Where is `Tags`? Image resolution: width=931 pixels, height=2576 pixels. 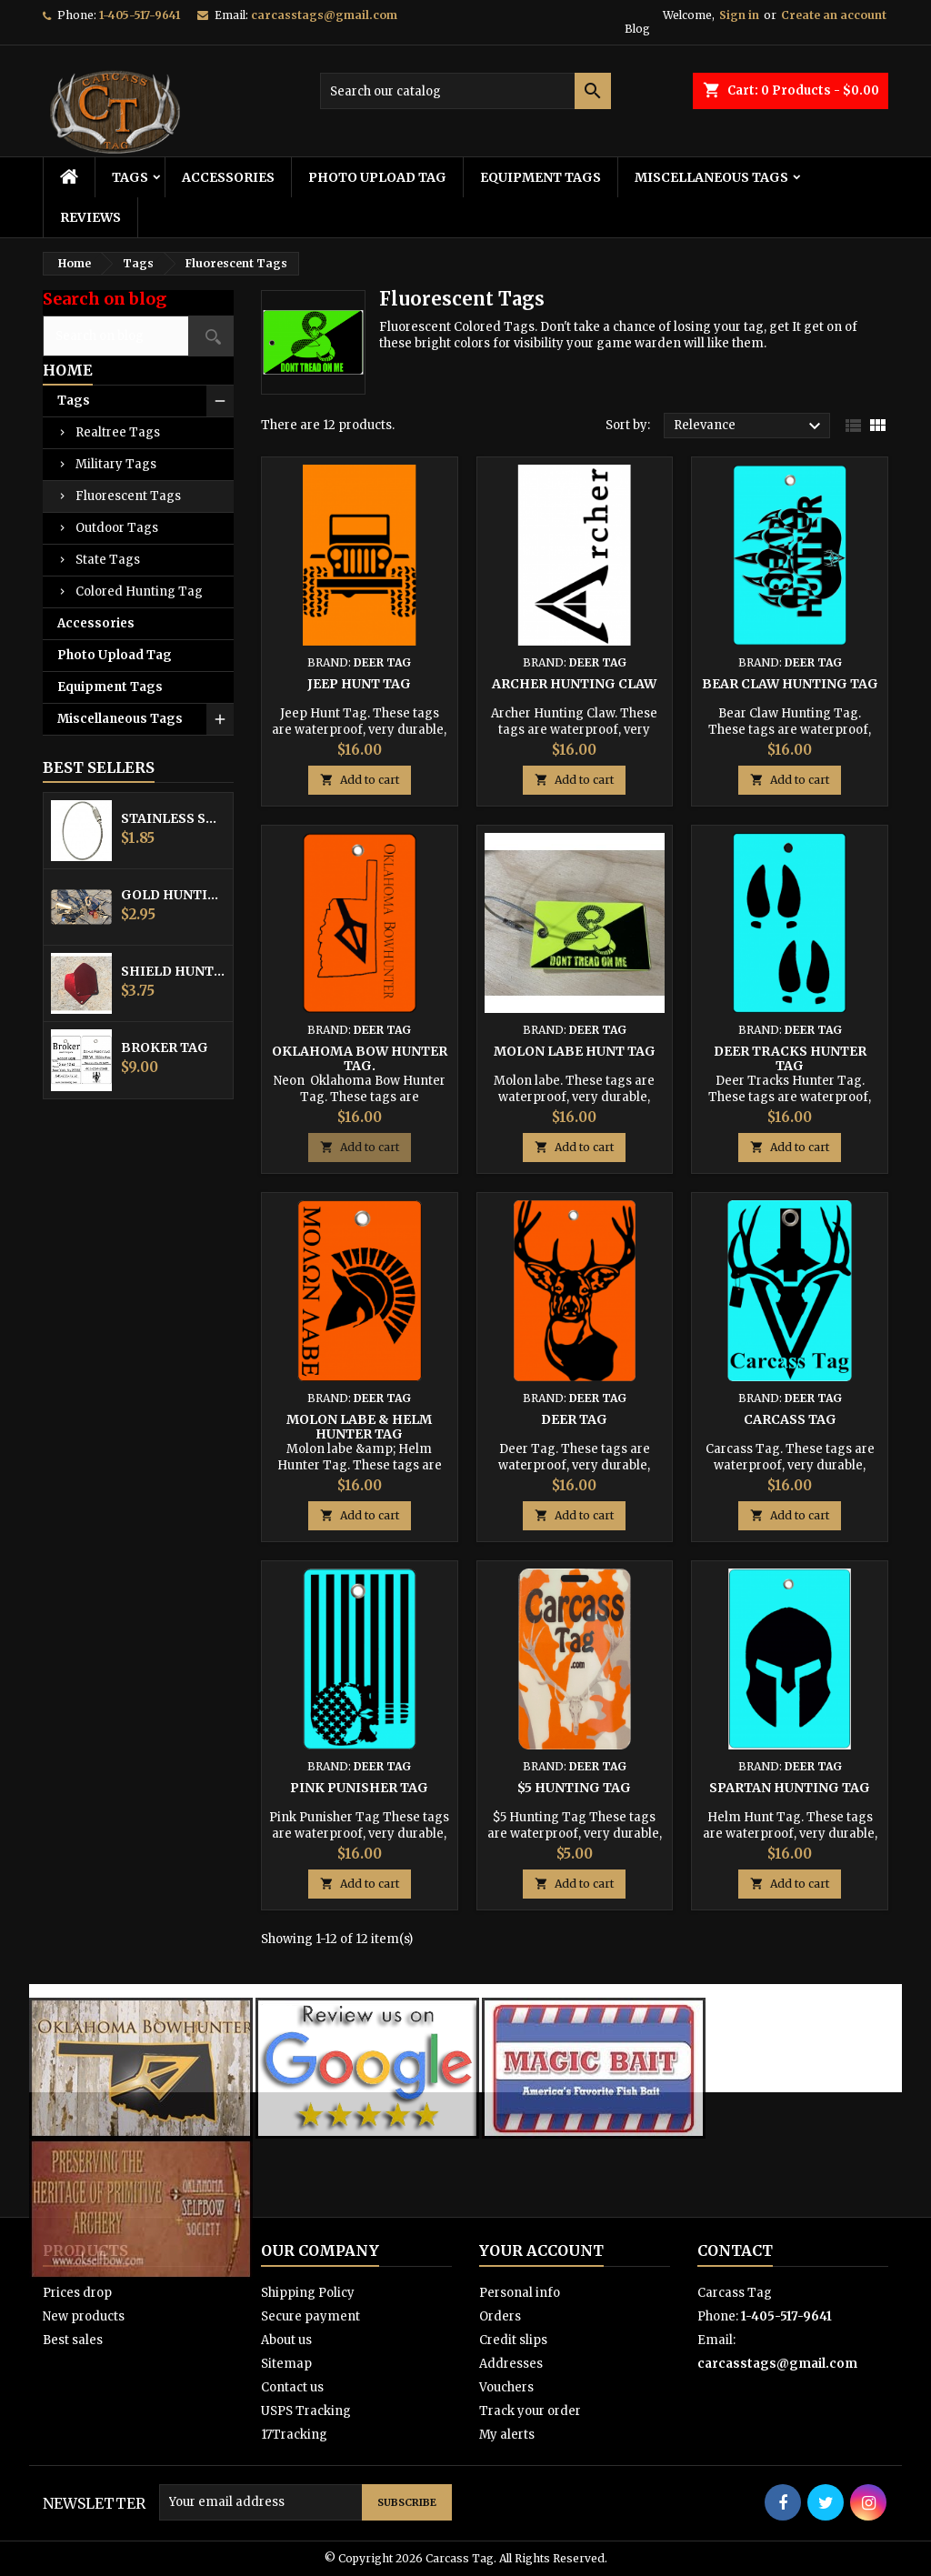 Tags is located at coordinates (130, 177).